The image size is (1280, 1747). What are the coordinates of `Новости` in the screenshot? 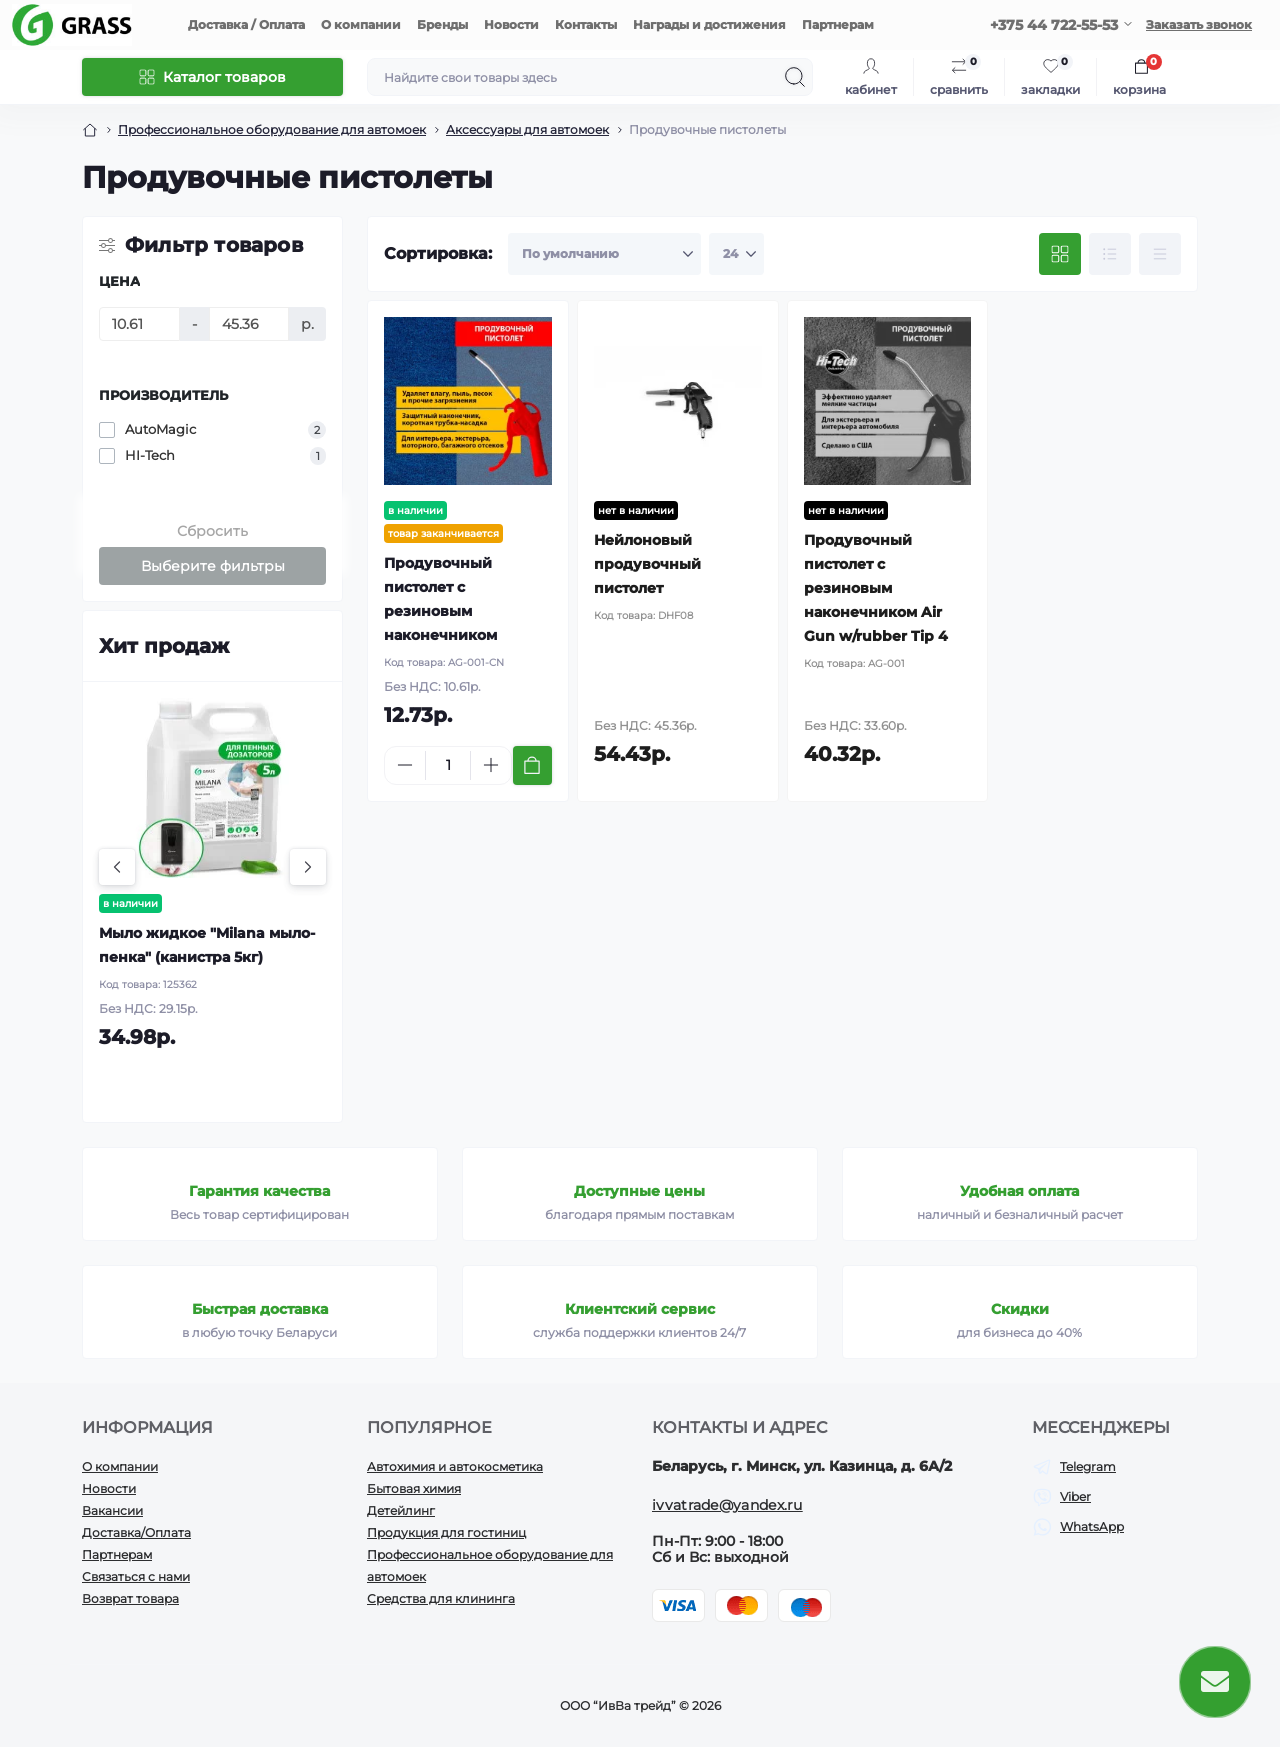 It's located at (511, 24).